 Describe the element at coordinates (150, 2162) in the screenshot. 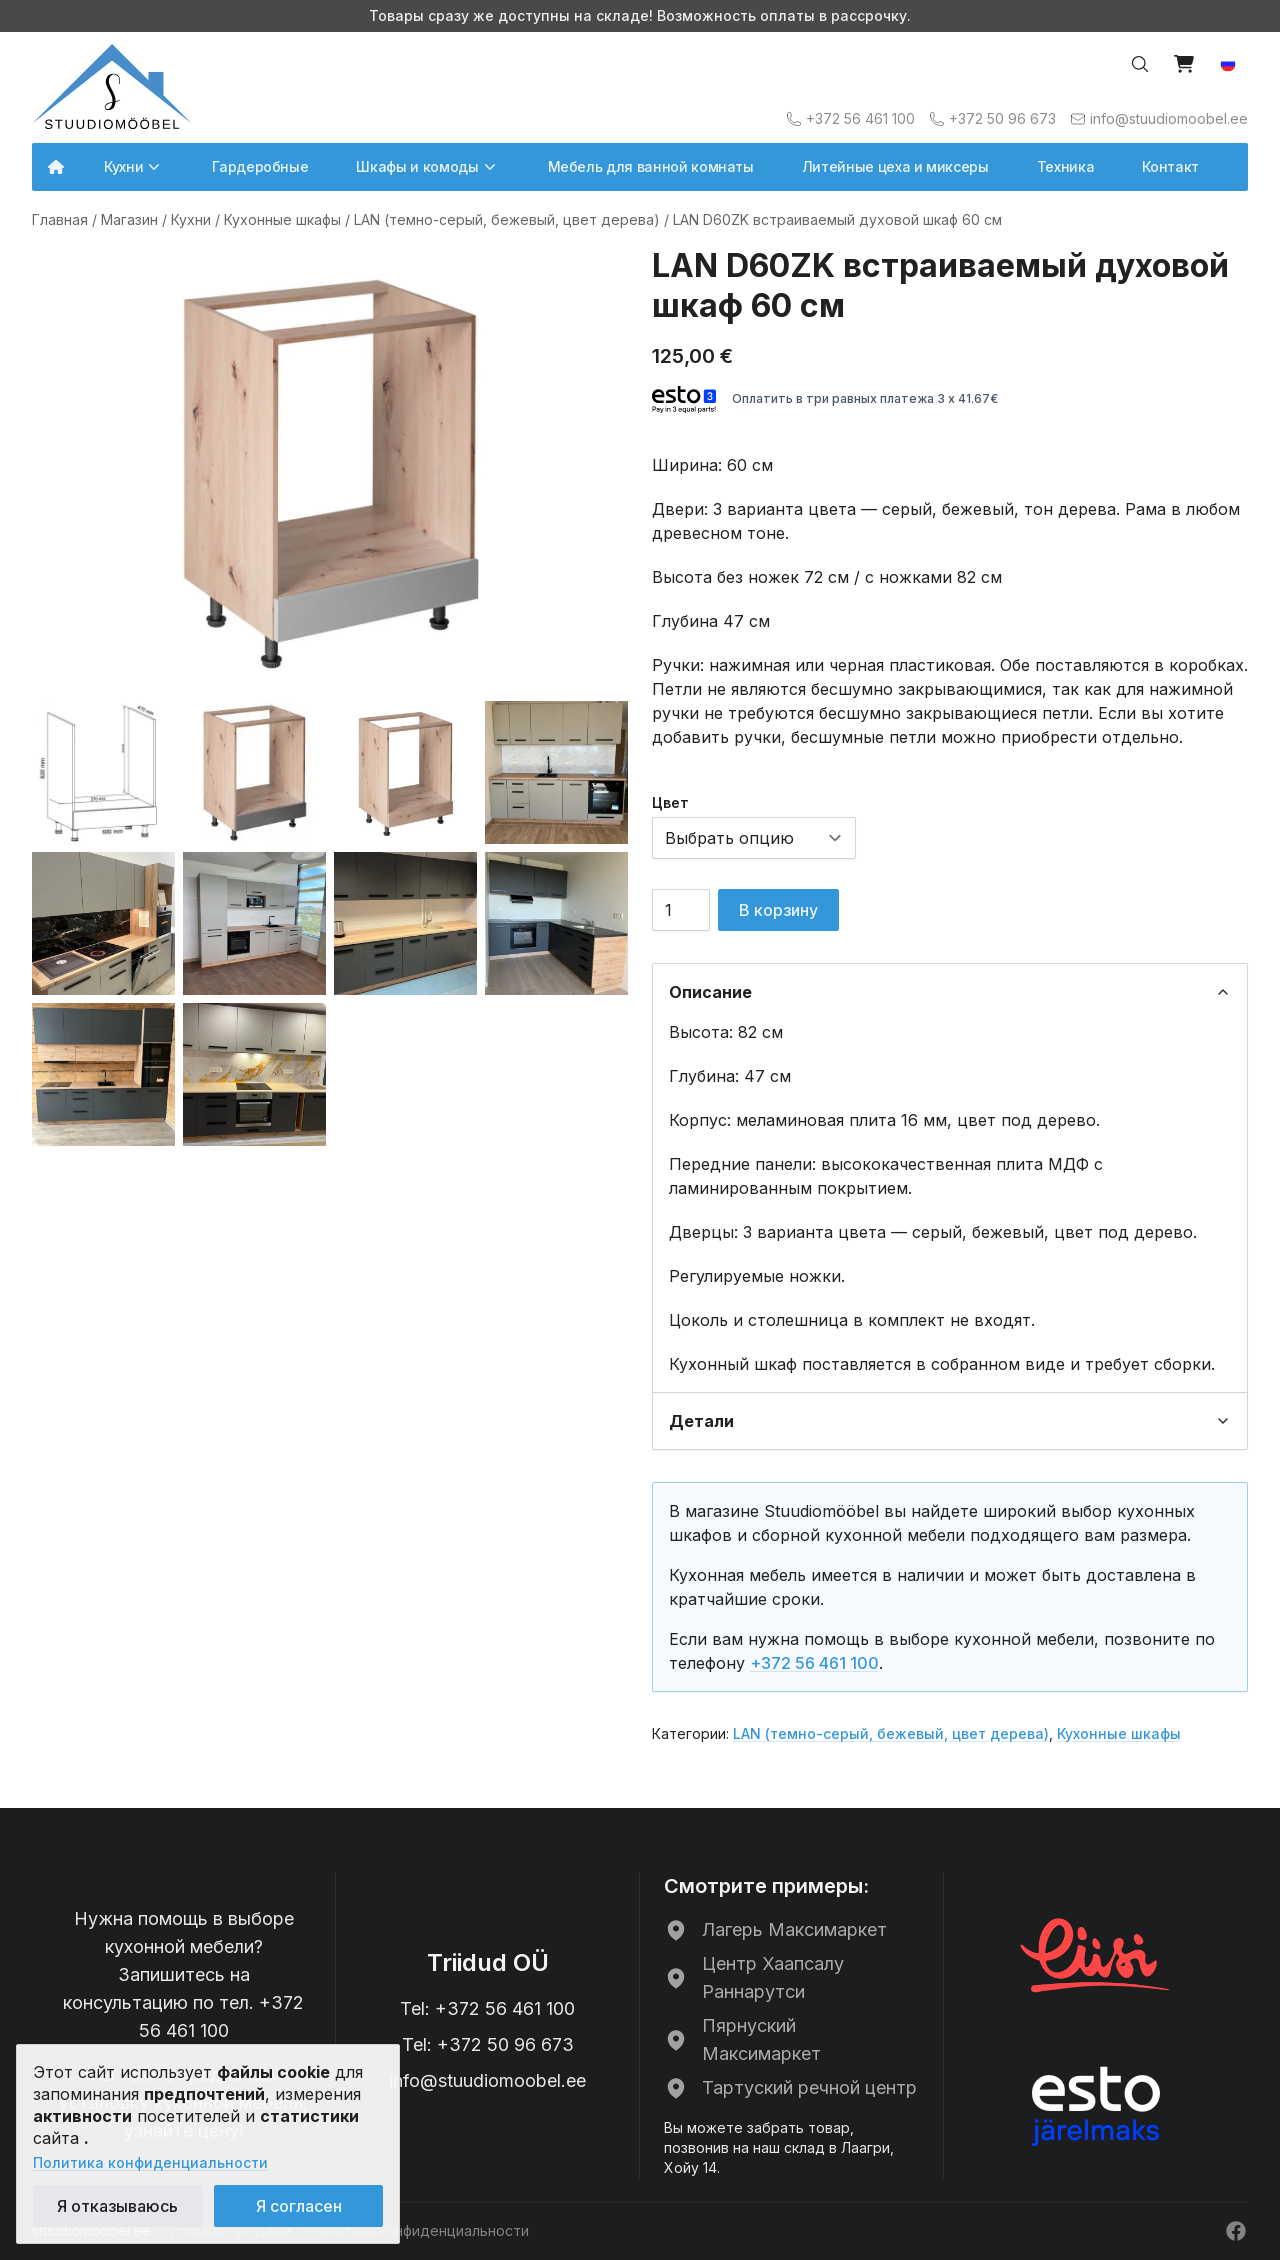

I see `Политика конфиденциальности` at that location.